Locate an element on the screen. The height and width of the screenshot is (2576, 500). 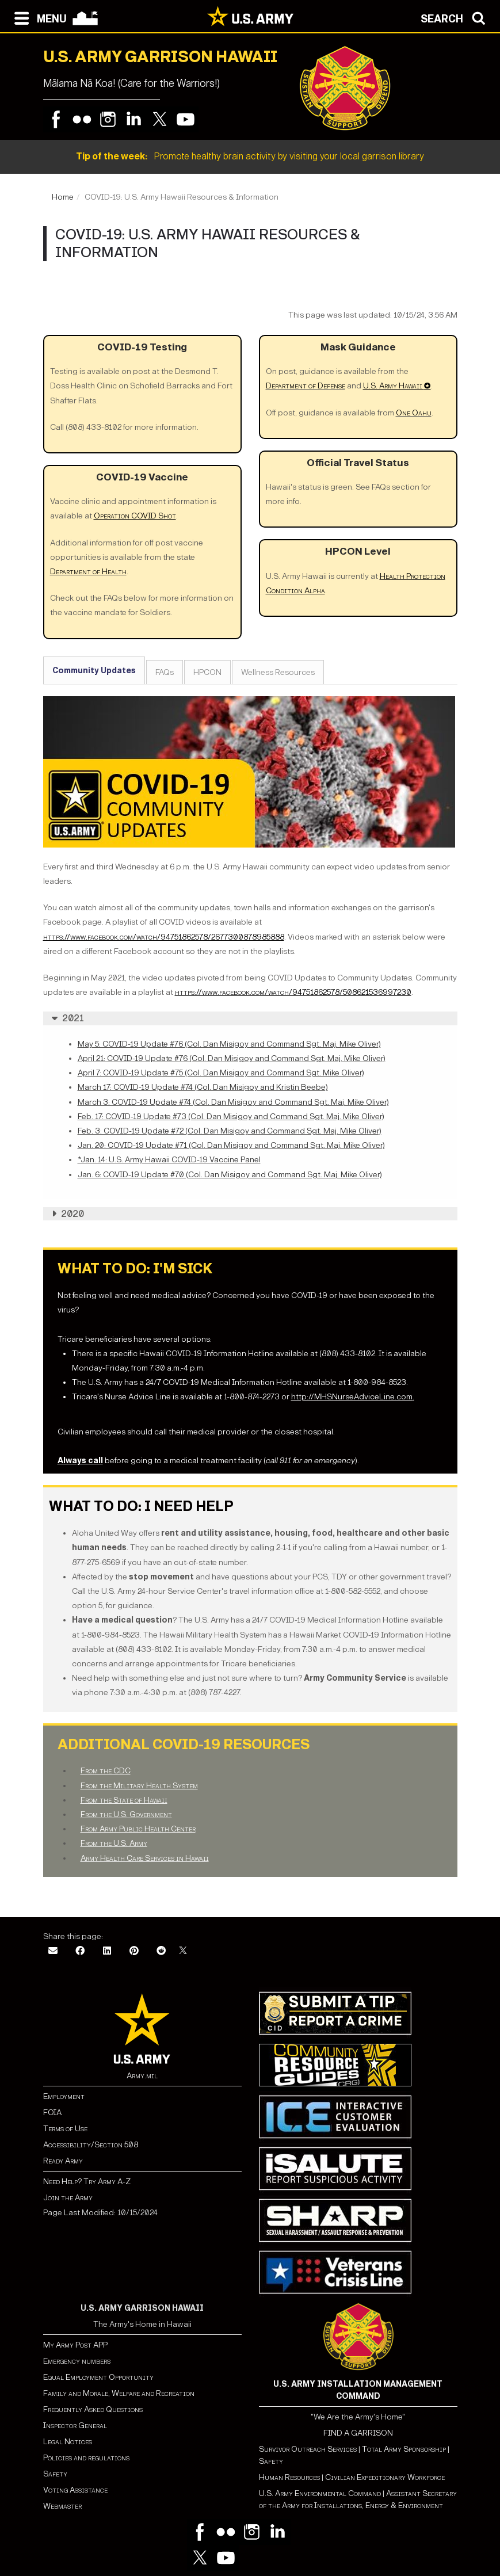
Equal Employment Opportunity is located at coordinates (98, 2377).